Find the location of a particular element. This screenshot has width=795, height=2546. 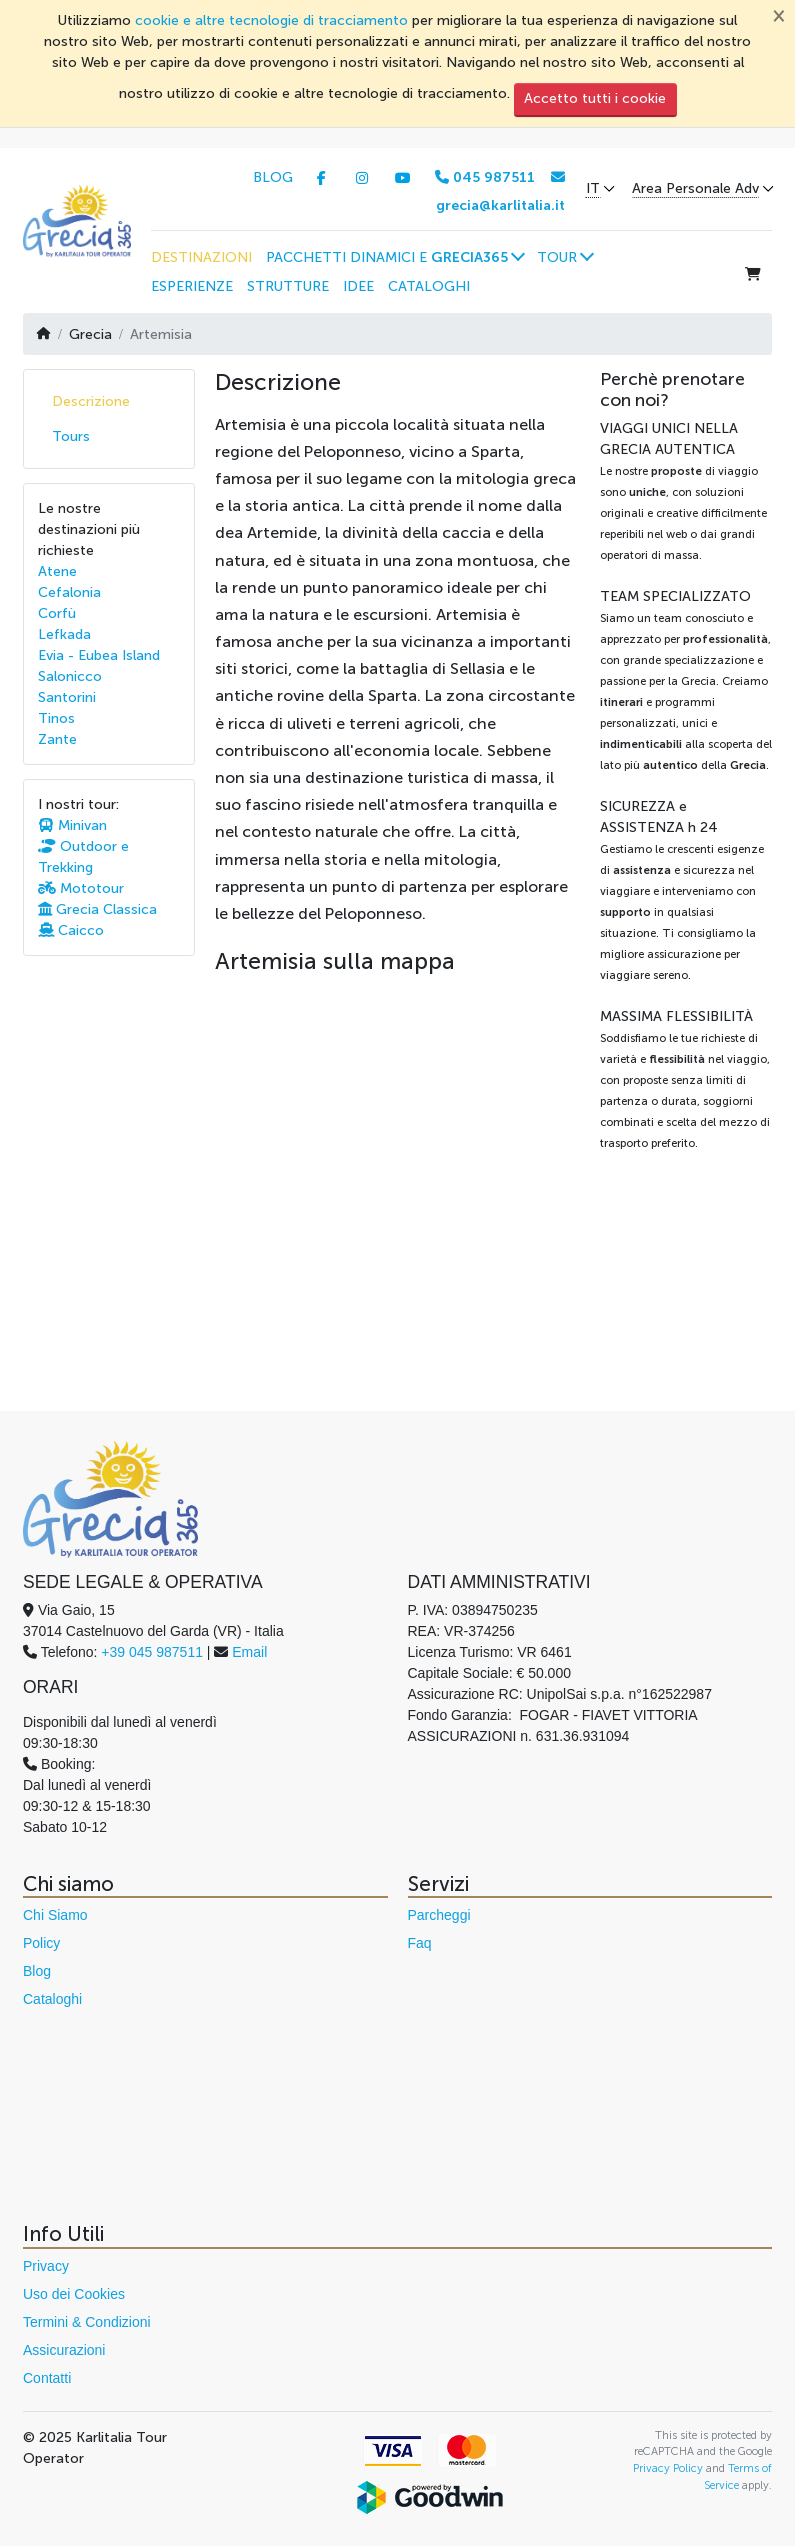

Faq is located at coordinates (420, 1943).